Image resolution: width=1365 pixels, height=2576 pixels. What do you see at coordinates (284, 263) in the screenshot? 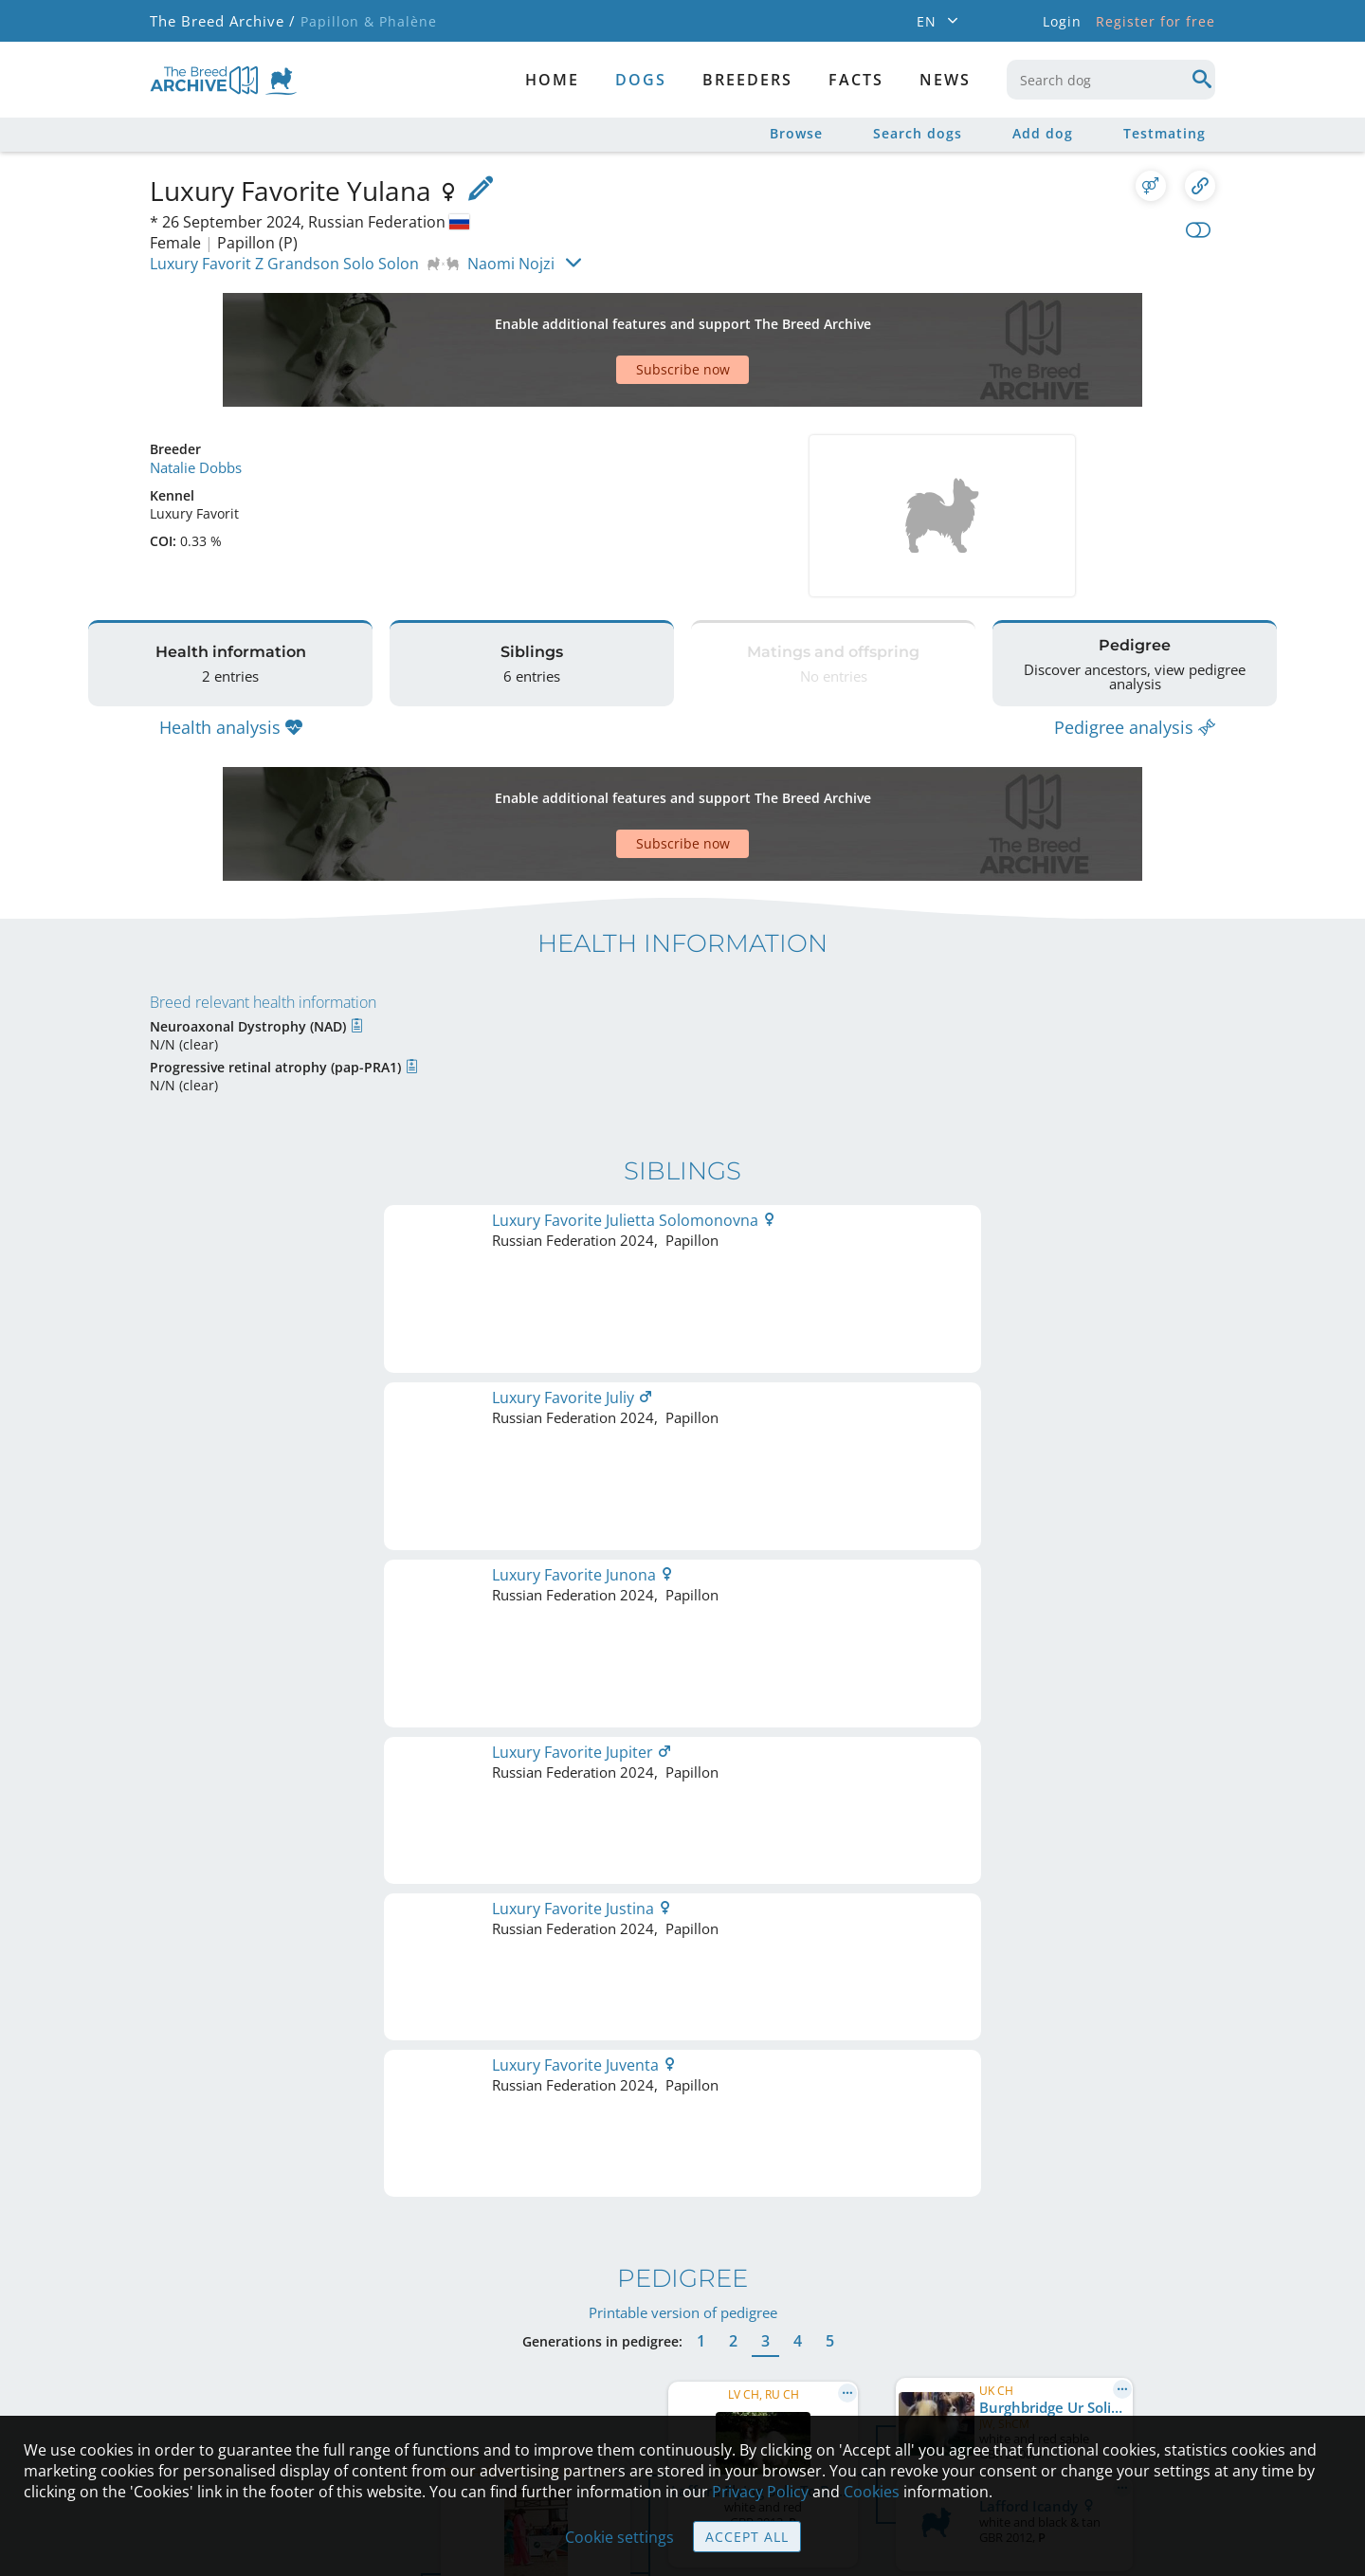
I see `Luxury Favorit Z Grandson Solo Solon` at bounding box center [284, 263].